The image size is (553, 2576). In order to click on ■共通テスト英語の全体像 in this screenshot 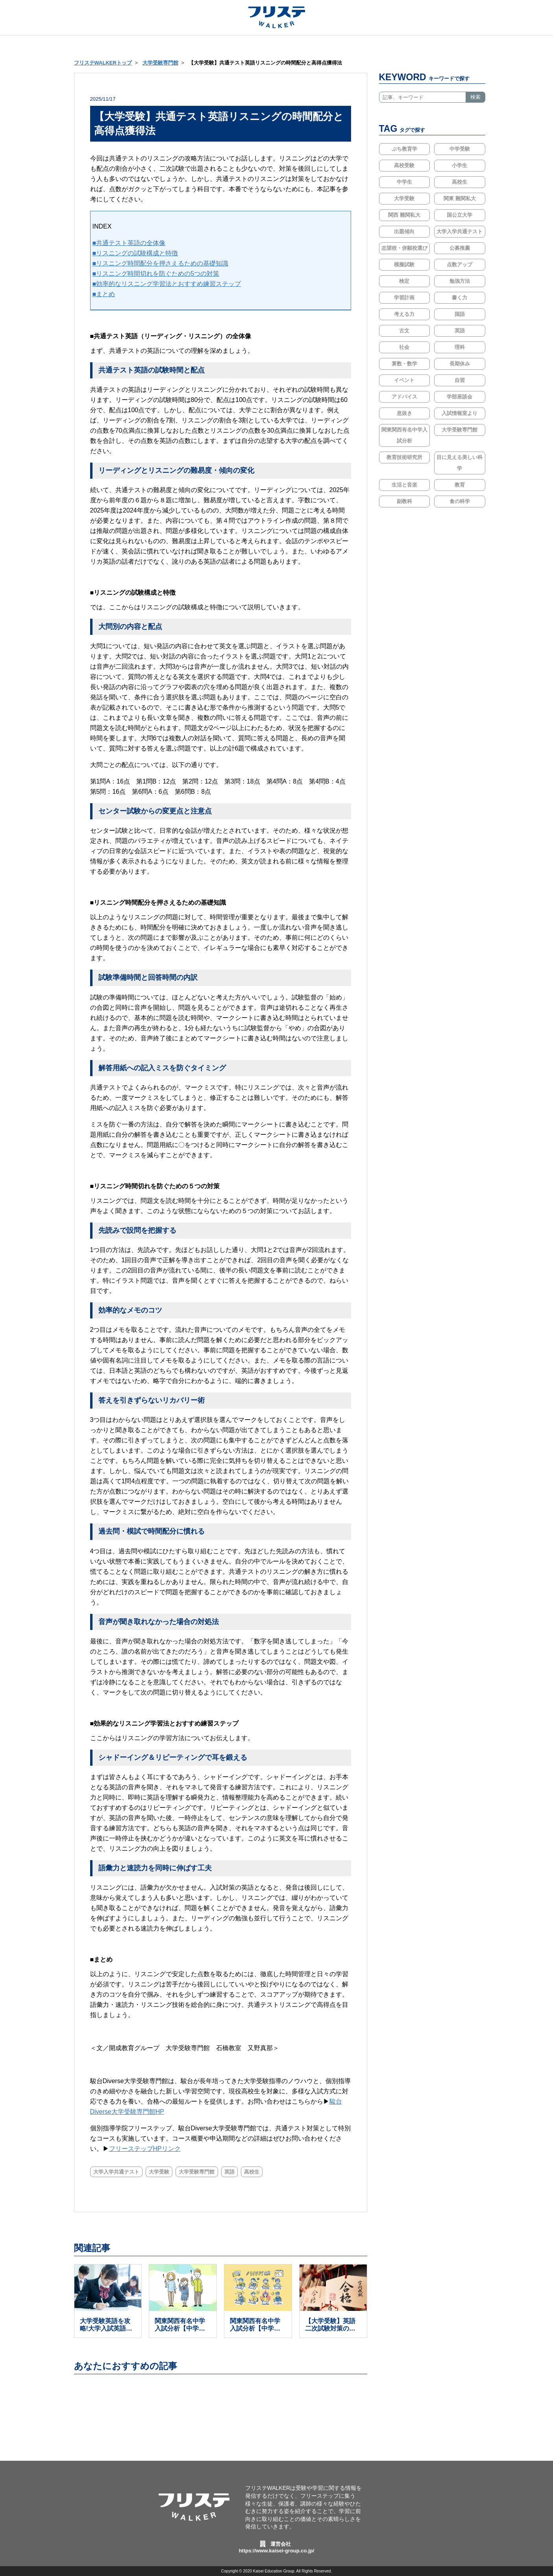, I will do `click(129, 243)`.